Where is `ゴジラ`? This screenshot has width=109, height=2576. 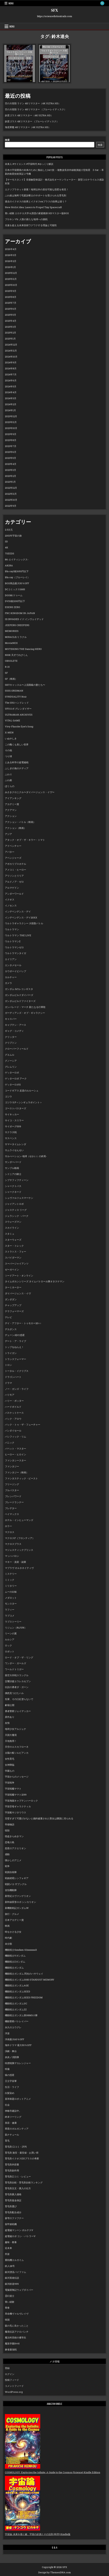 ゴジラ is located at coordinates (8, 1096).